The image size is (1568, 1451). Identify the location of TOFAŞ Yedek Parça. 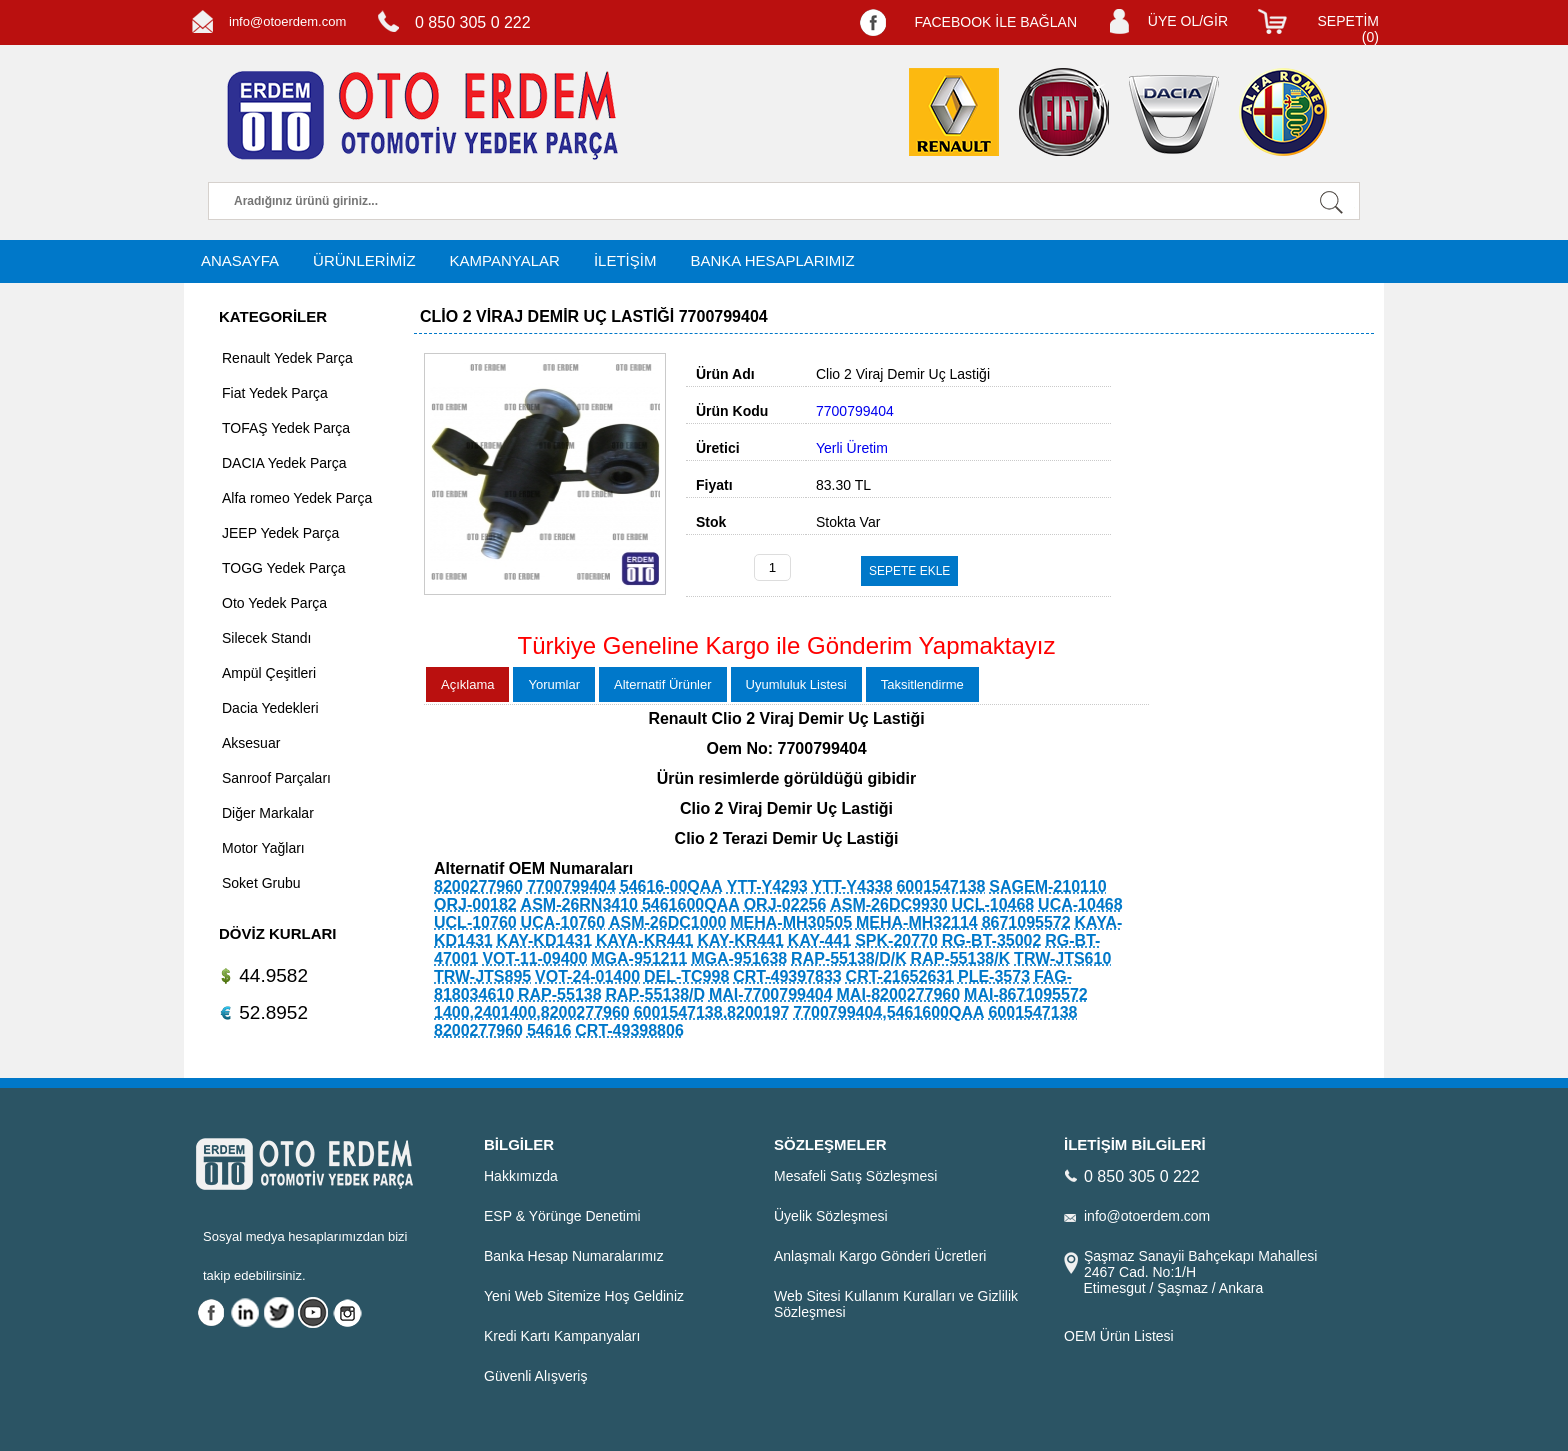
(286, 428).